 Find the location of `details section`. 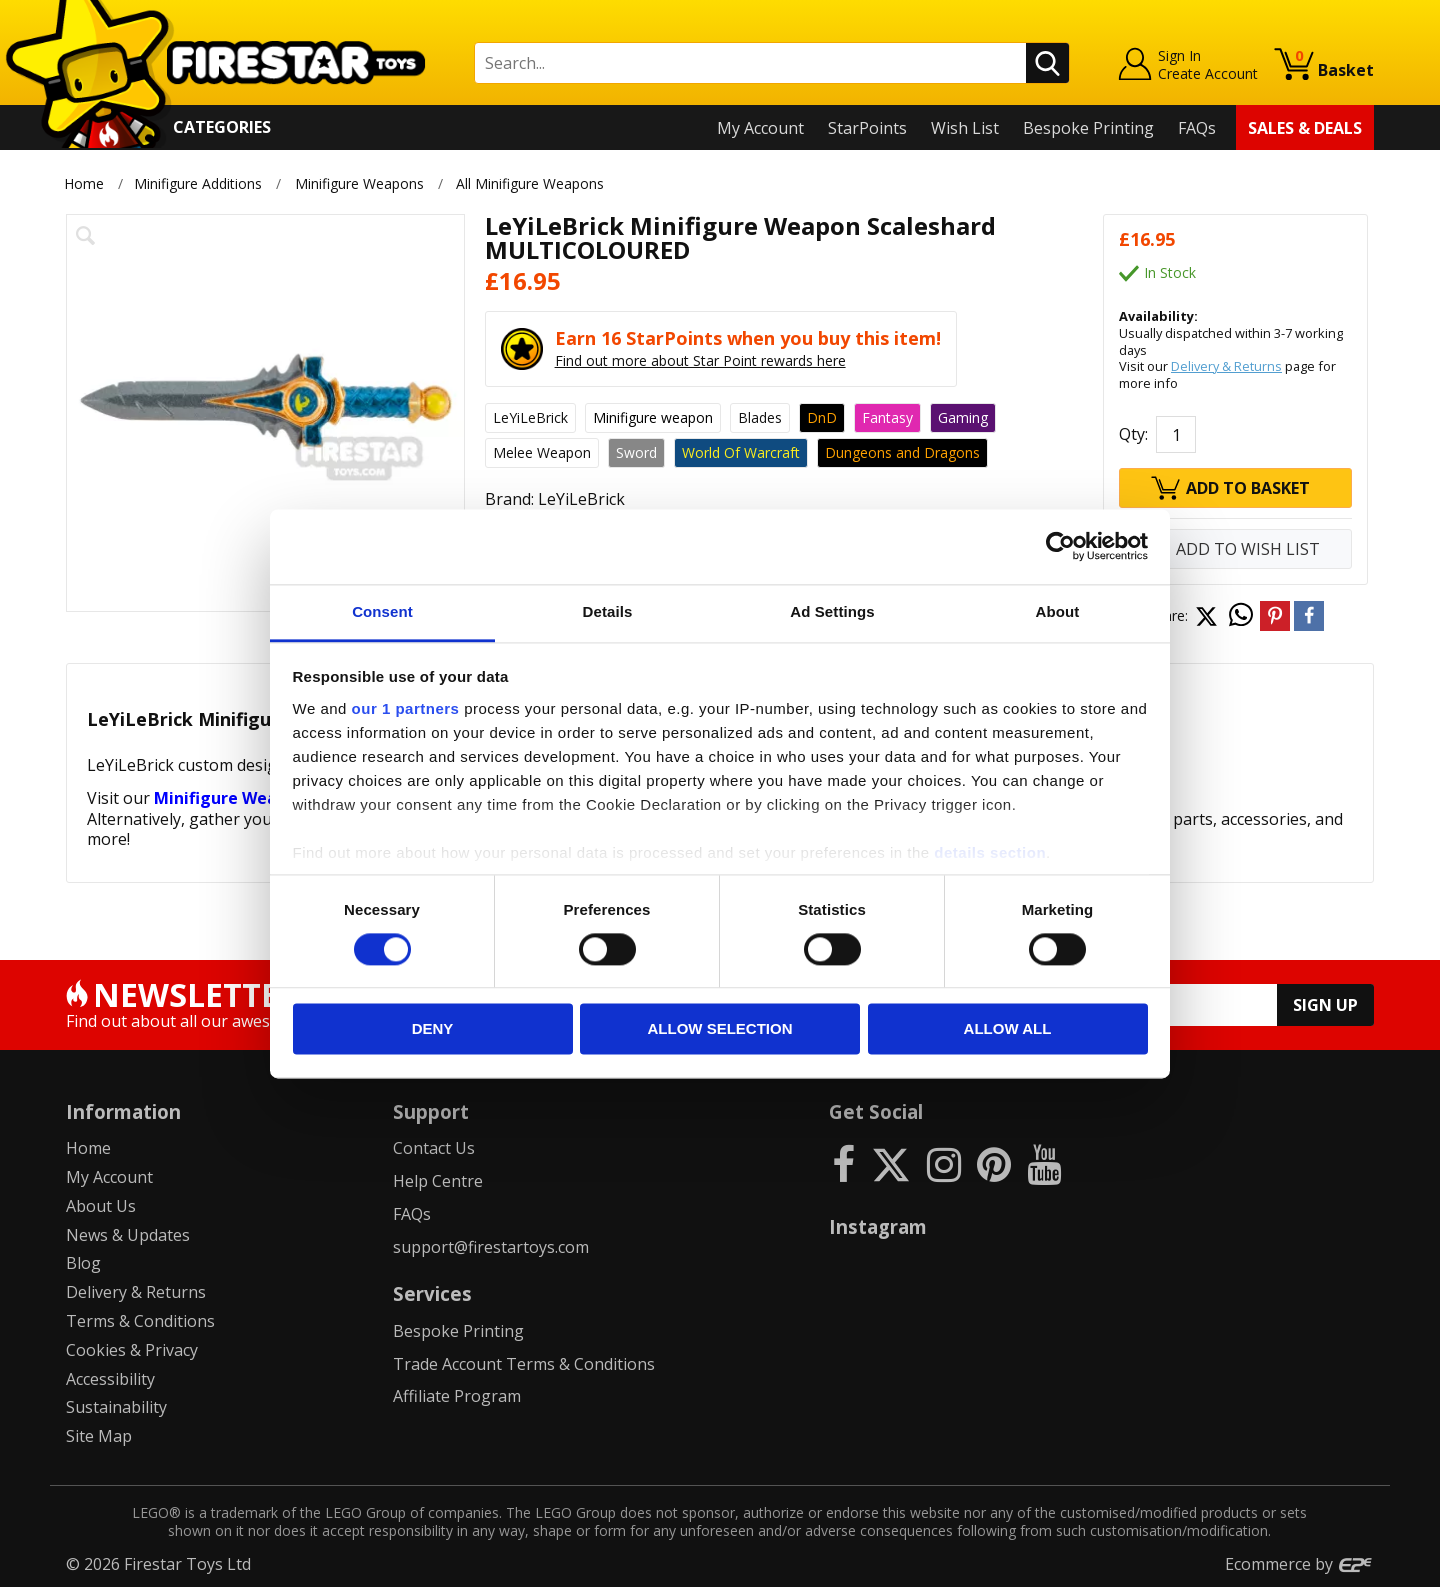

details section is located at coordinates (990, 852).